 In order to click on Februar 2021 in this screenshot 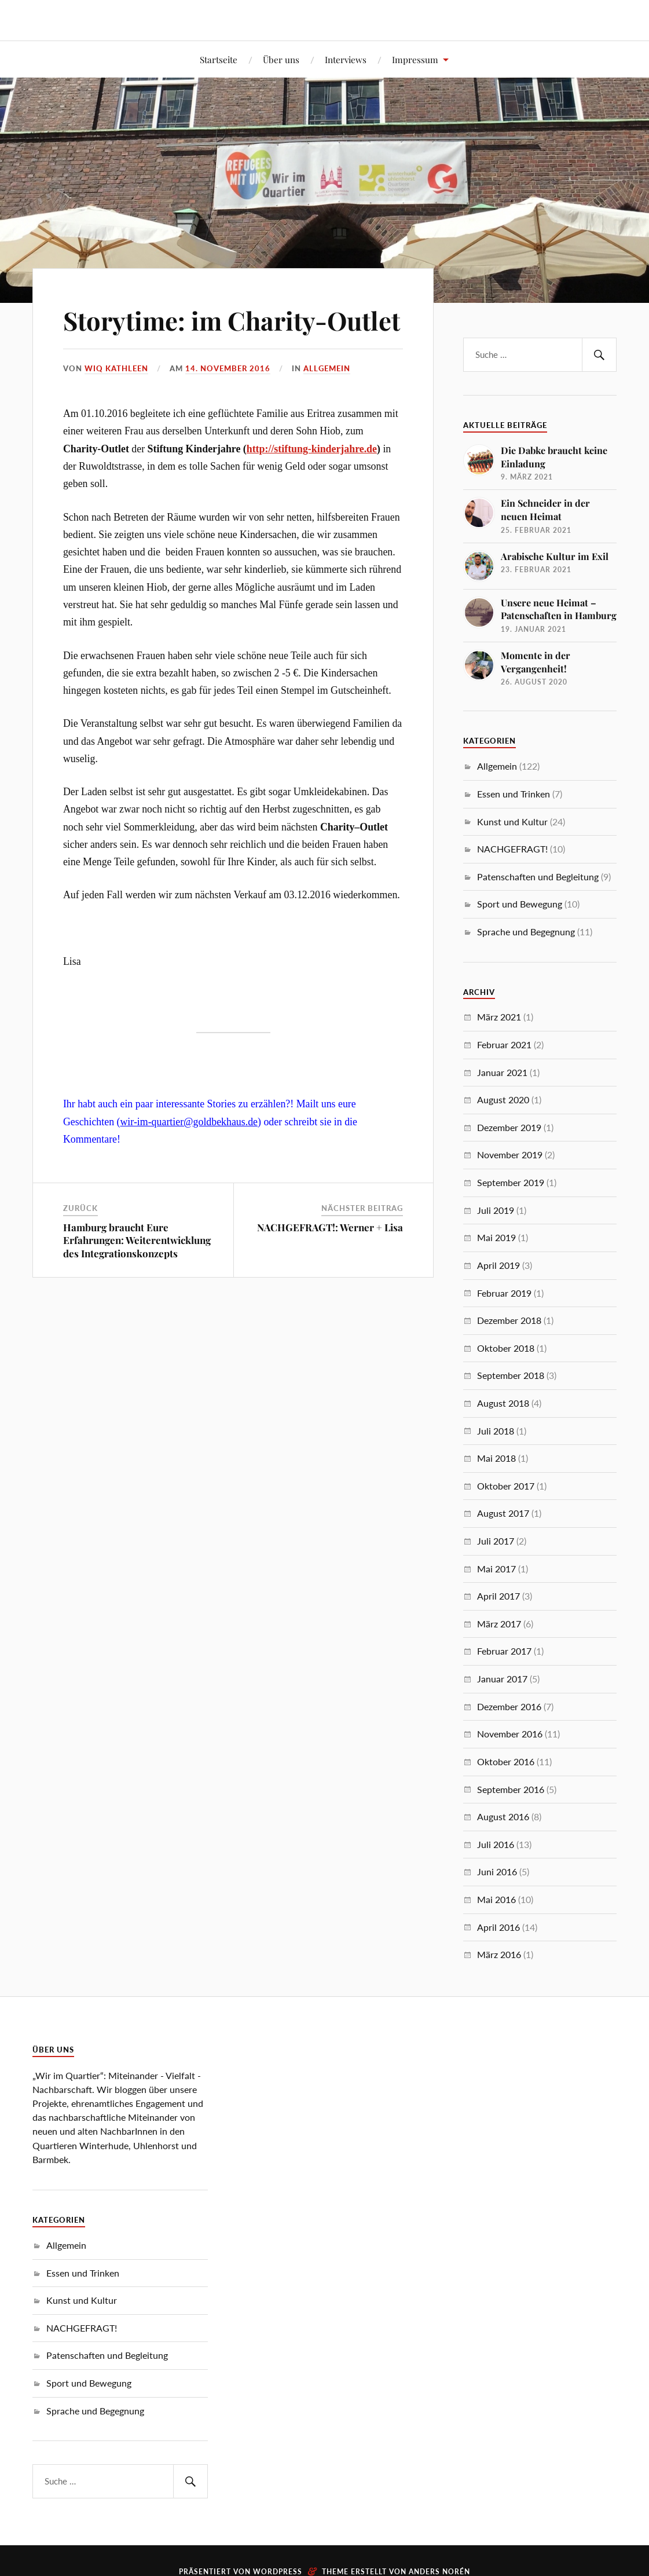, I will do `click(504, 1044)`.